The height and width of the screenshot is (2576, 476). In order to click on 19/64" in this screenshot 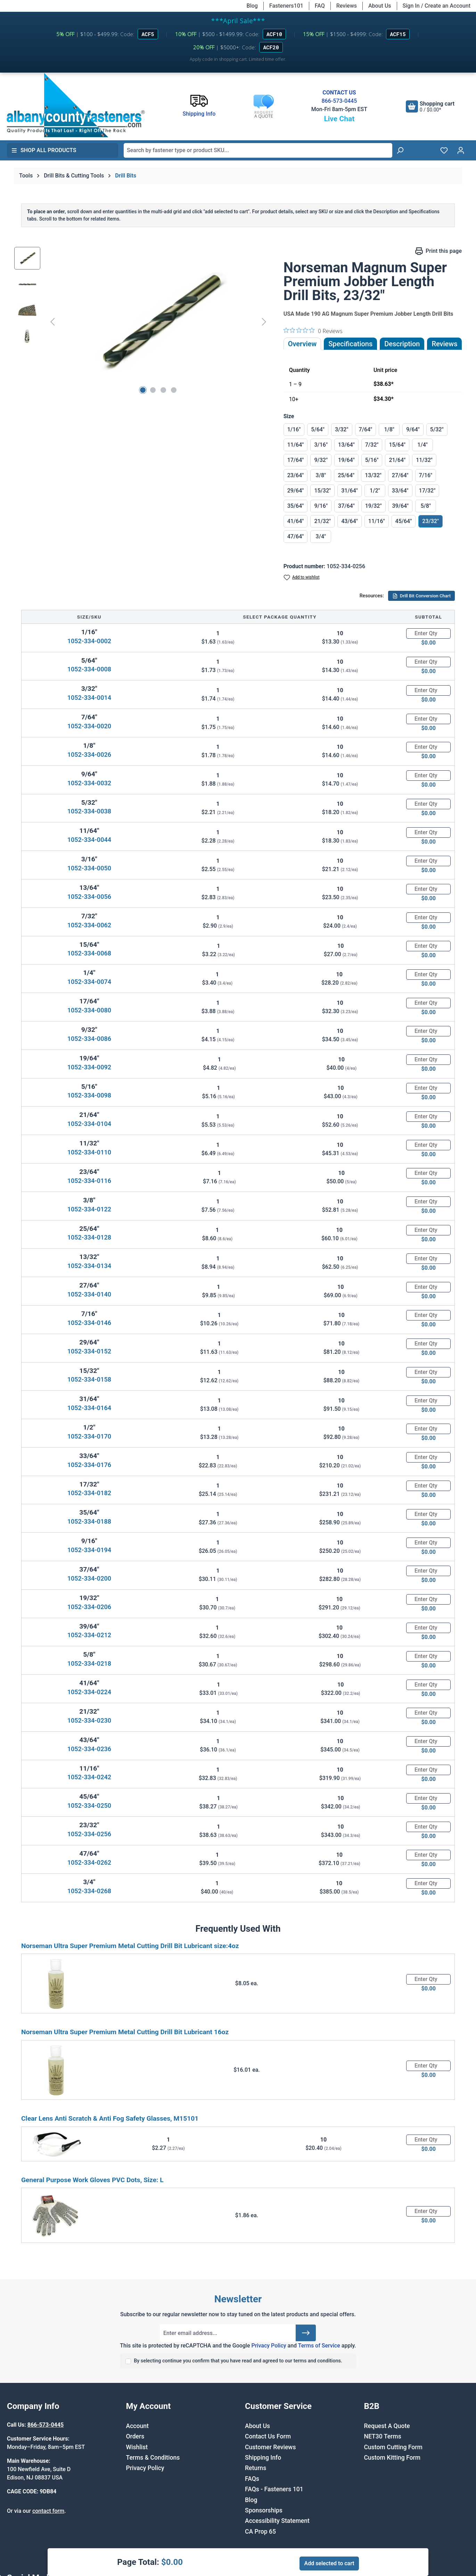, I will do `click(346, 460)`.